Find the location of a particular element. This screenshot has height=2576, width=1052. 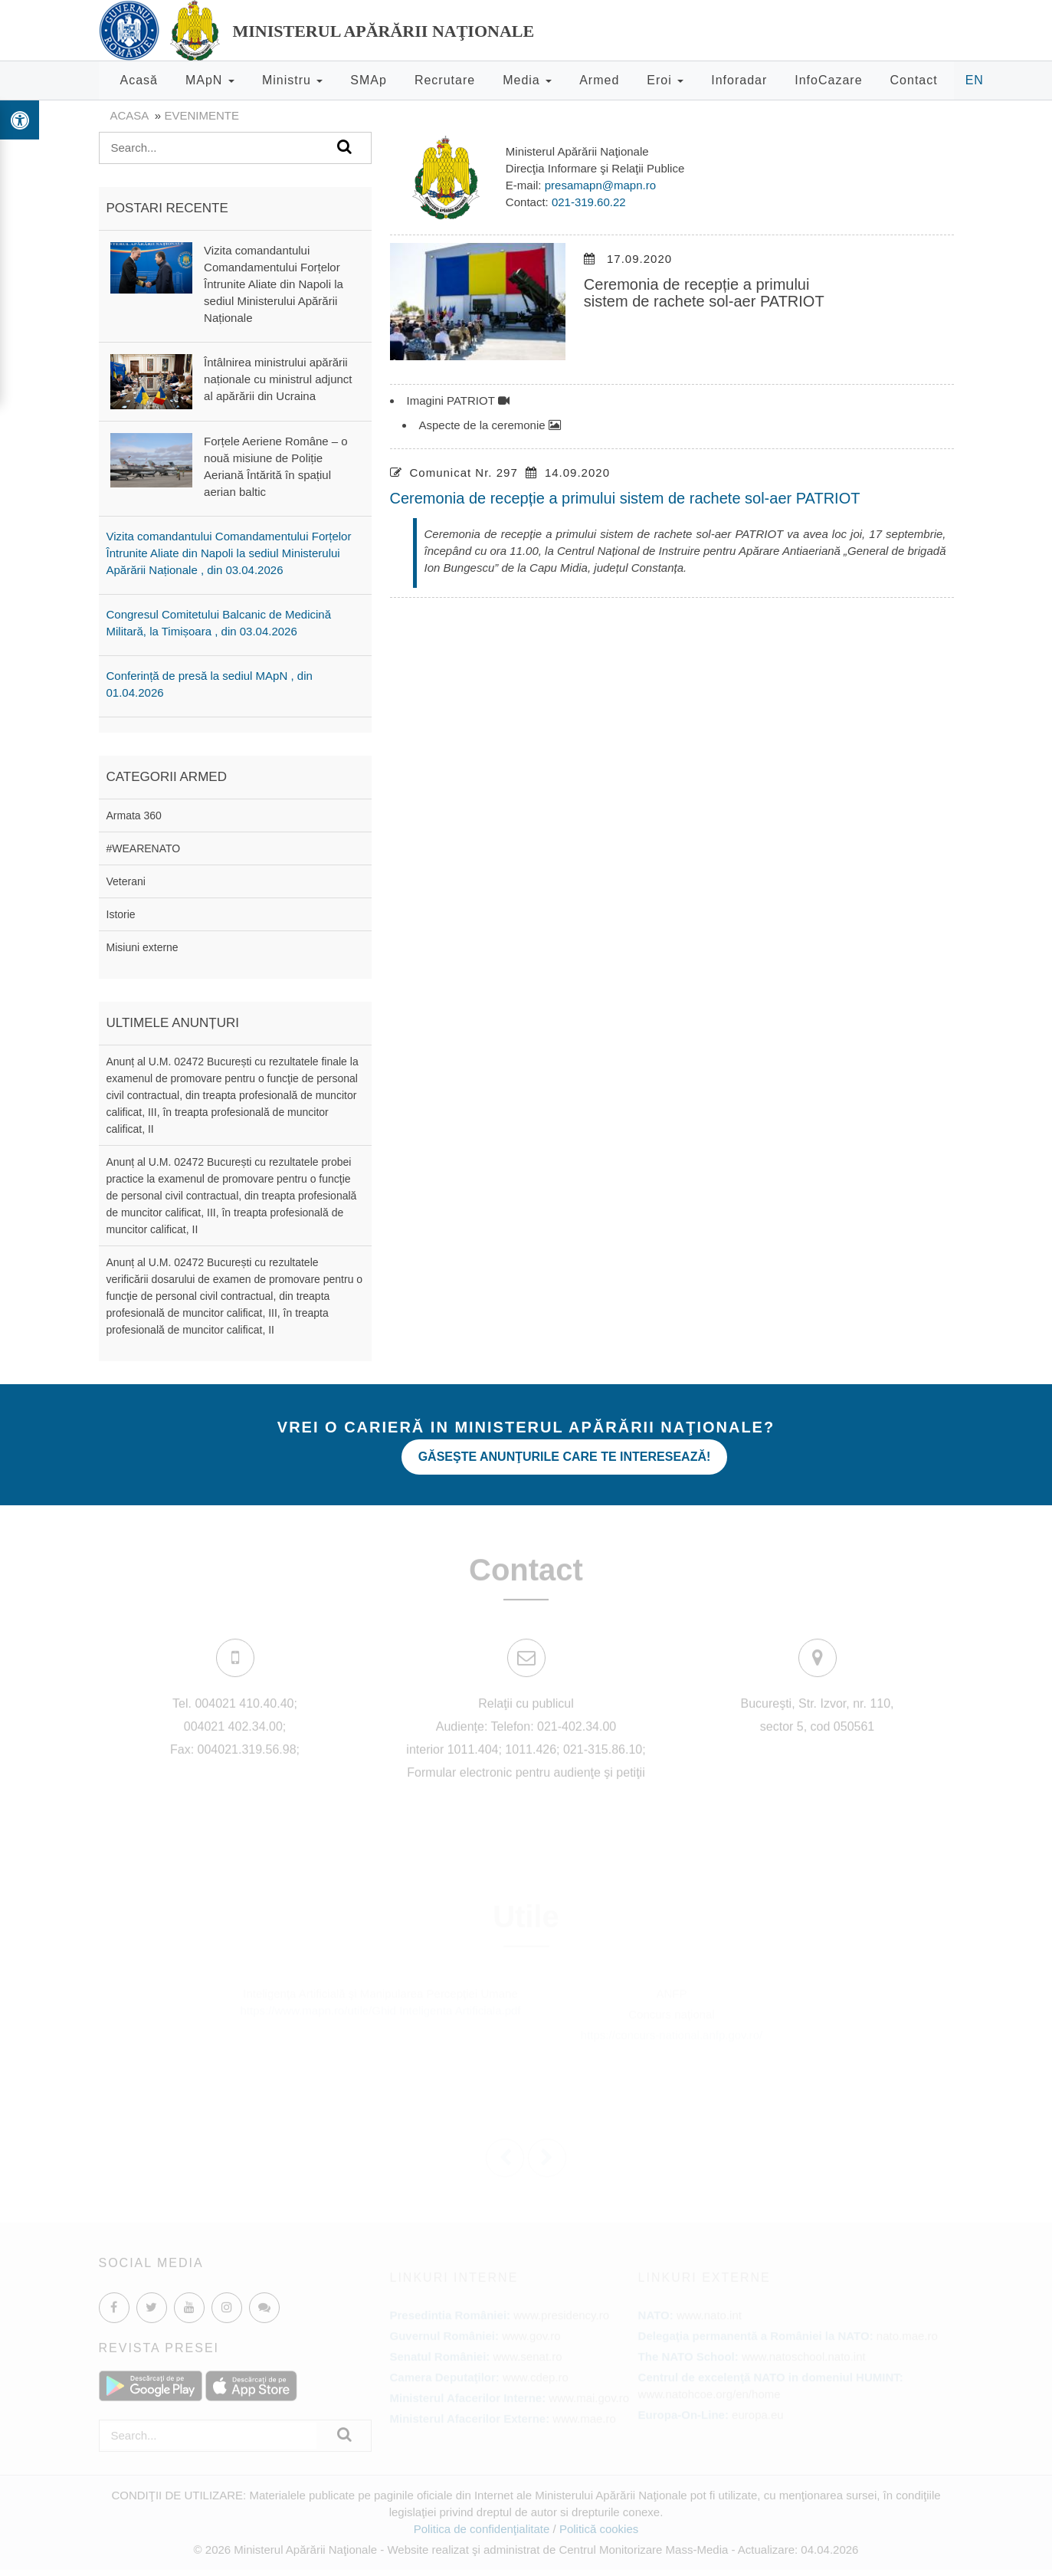

Media is located at coordinates (527, 80).